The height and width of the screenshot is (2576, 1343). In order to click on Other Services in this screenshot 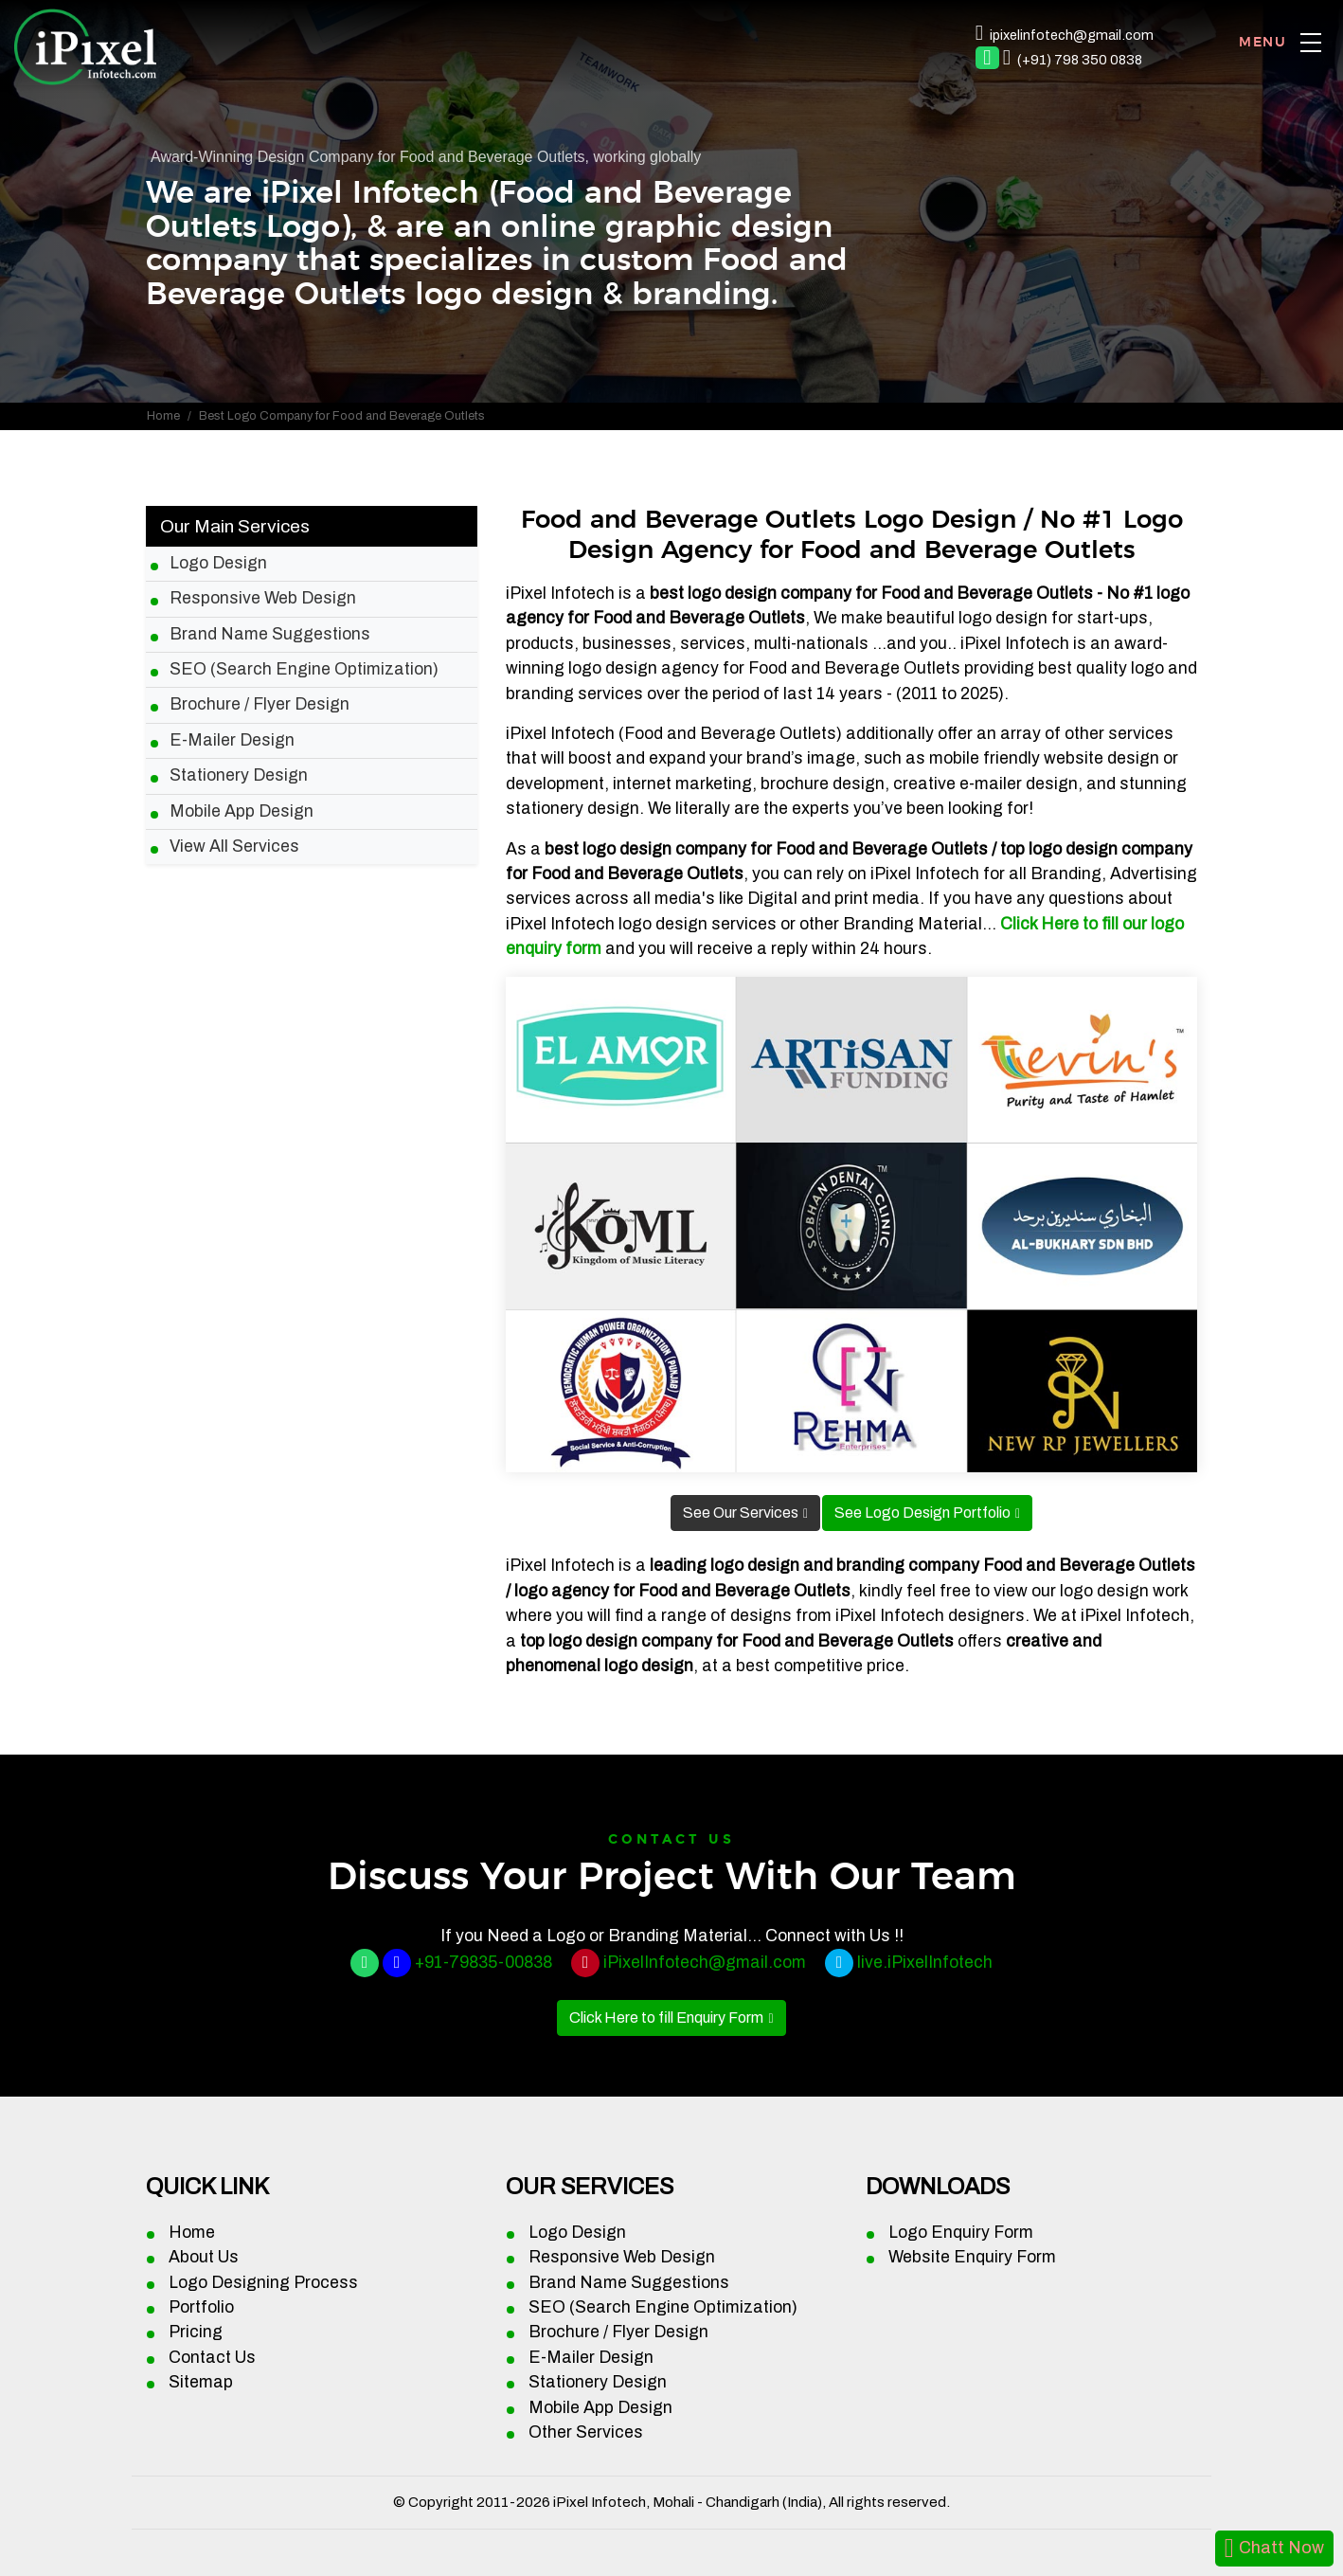, I will do `click(585, 2432)`.